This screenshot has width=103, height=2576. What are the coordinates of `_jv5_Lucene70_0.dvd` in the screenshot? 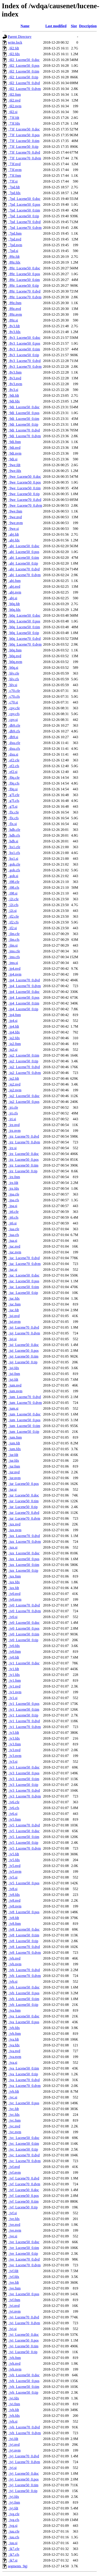 It's located at (24, 1825).